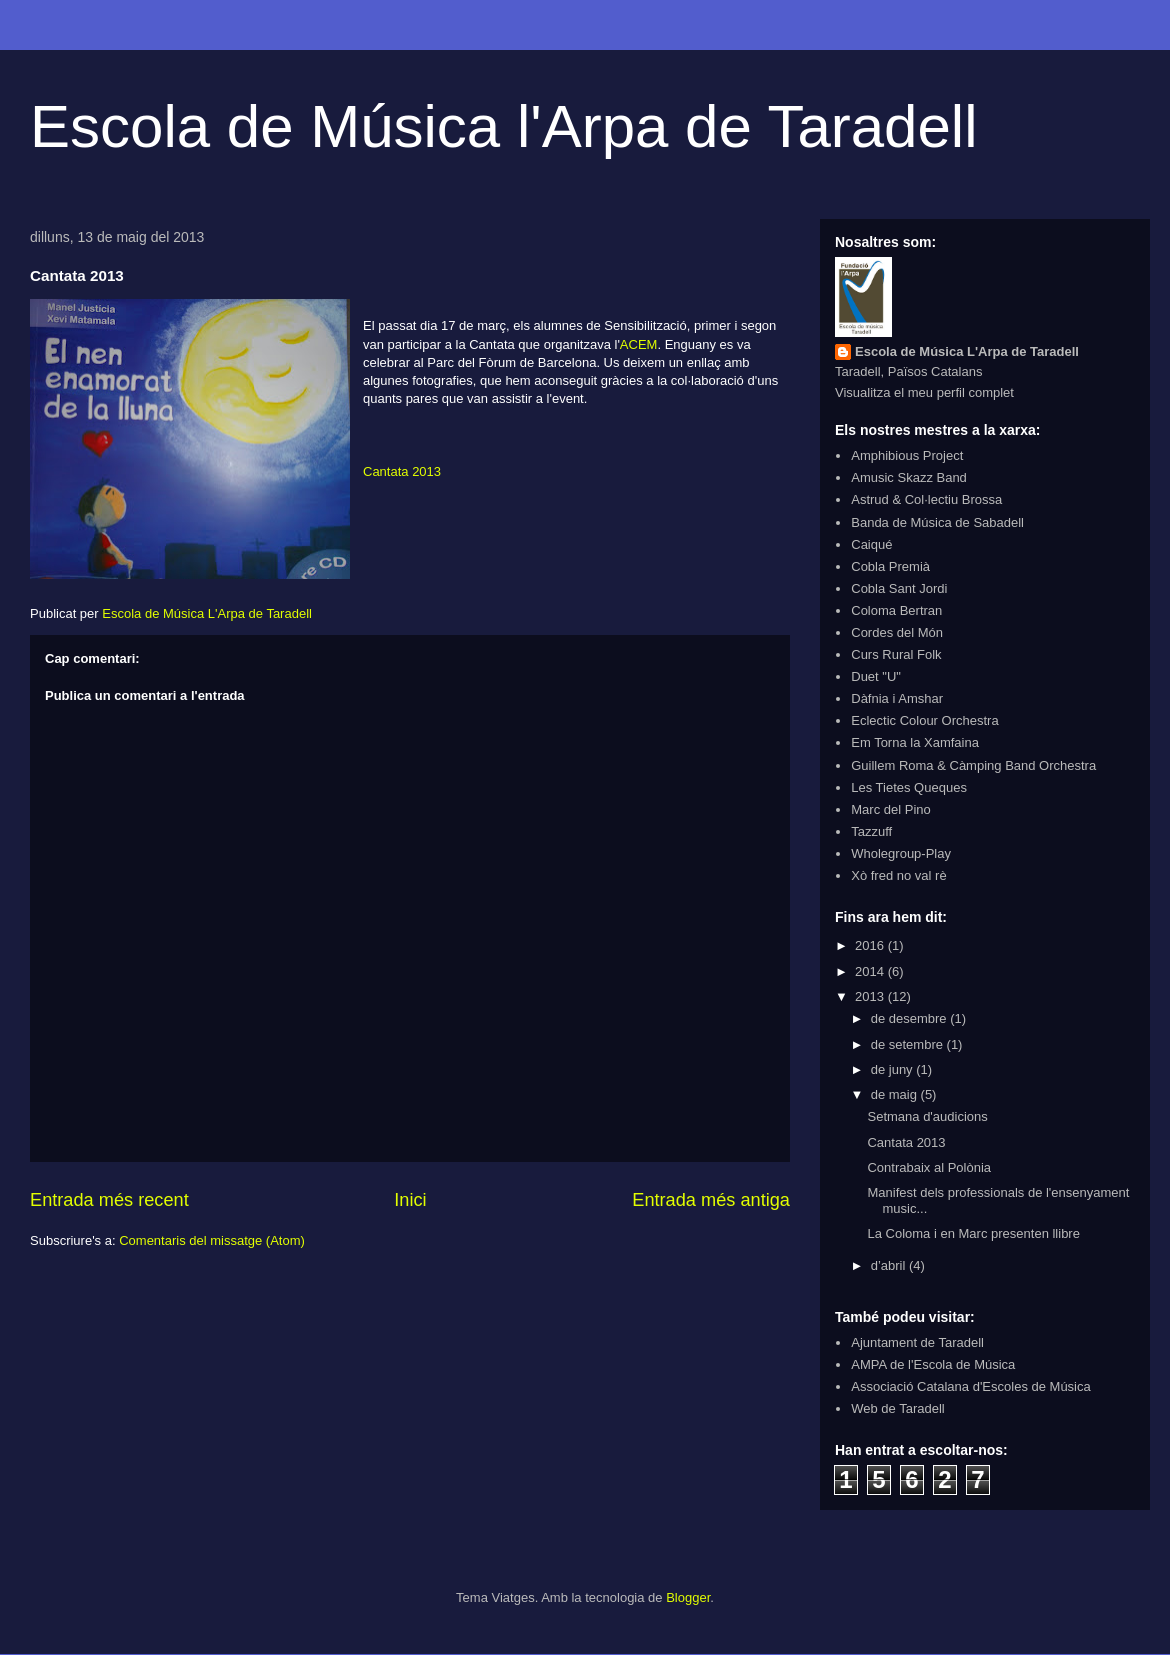  What do you see at coordinates (688, 1597) in the screenshot?
I see `Blogger` at bounding box center [688, 1597].